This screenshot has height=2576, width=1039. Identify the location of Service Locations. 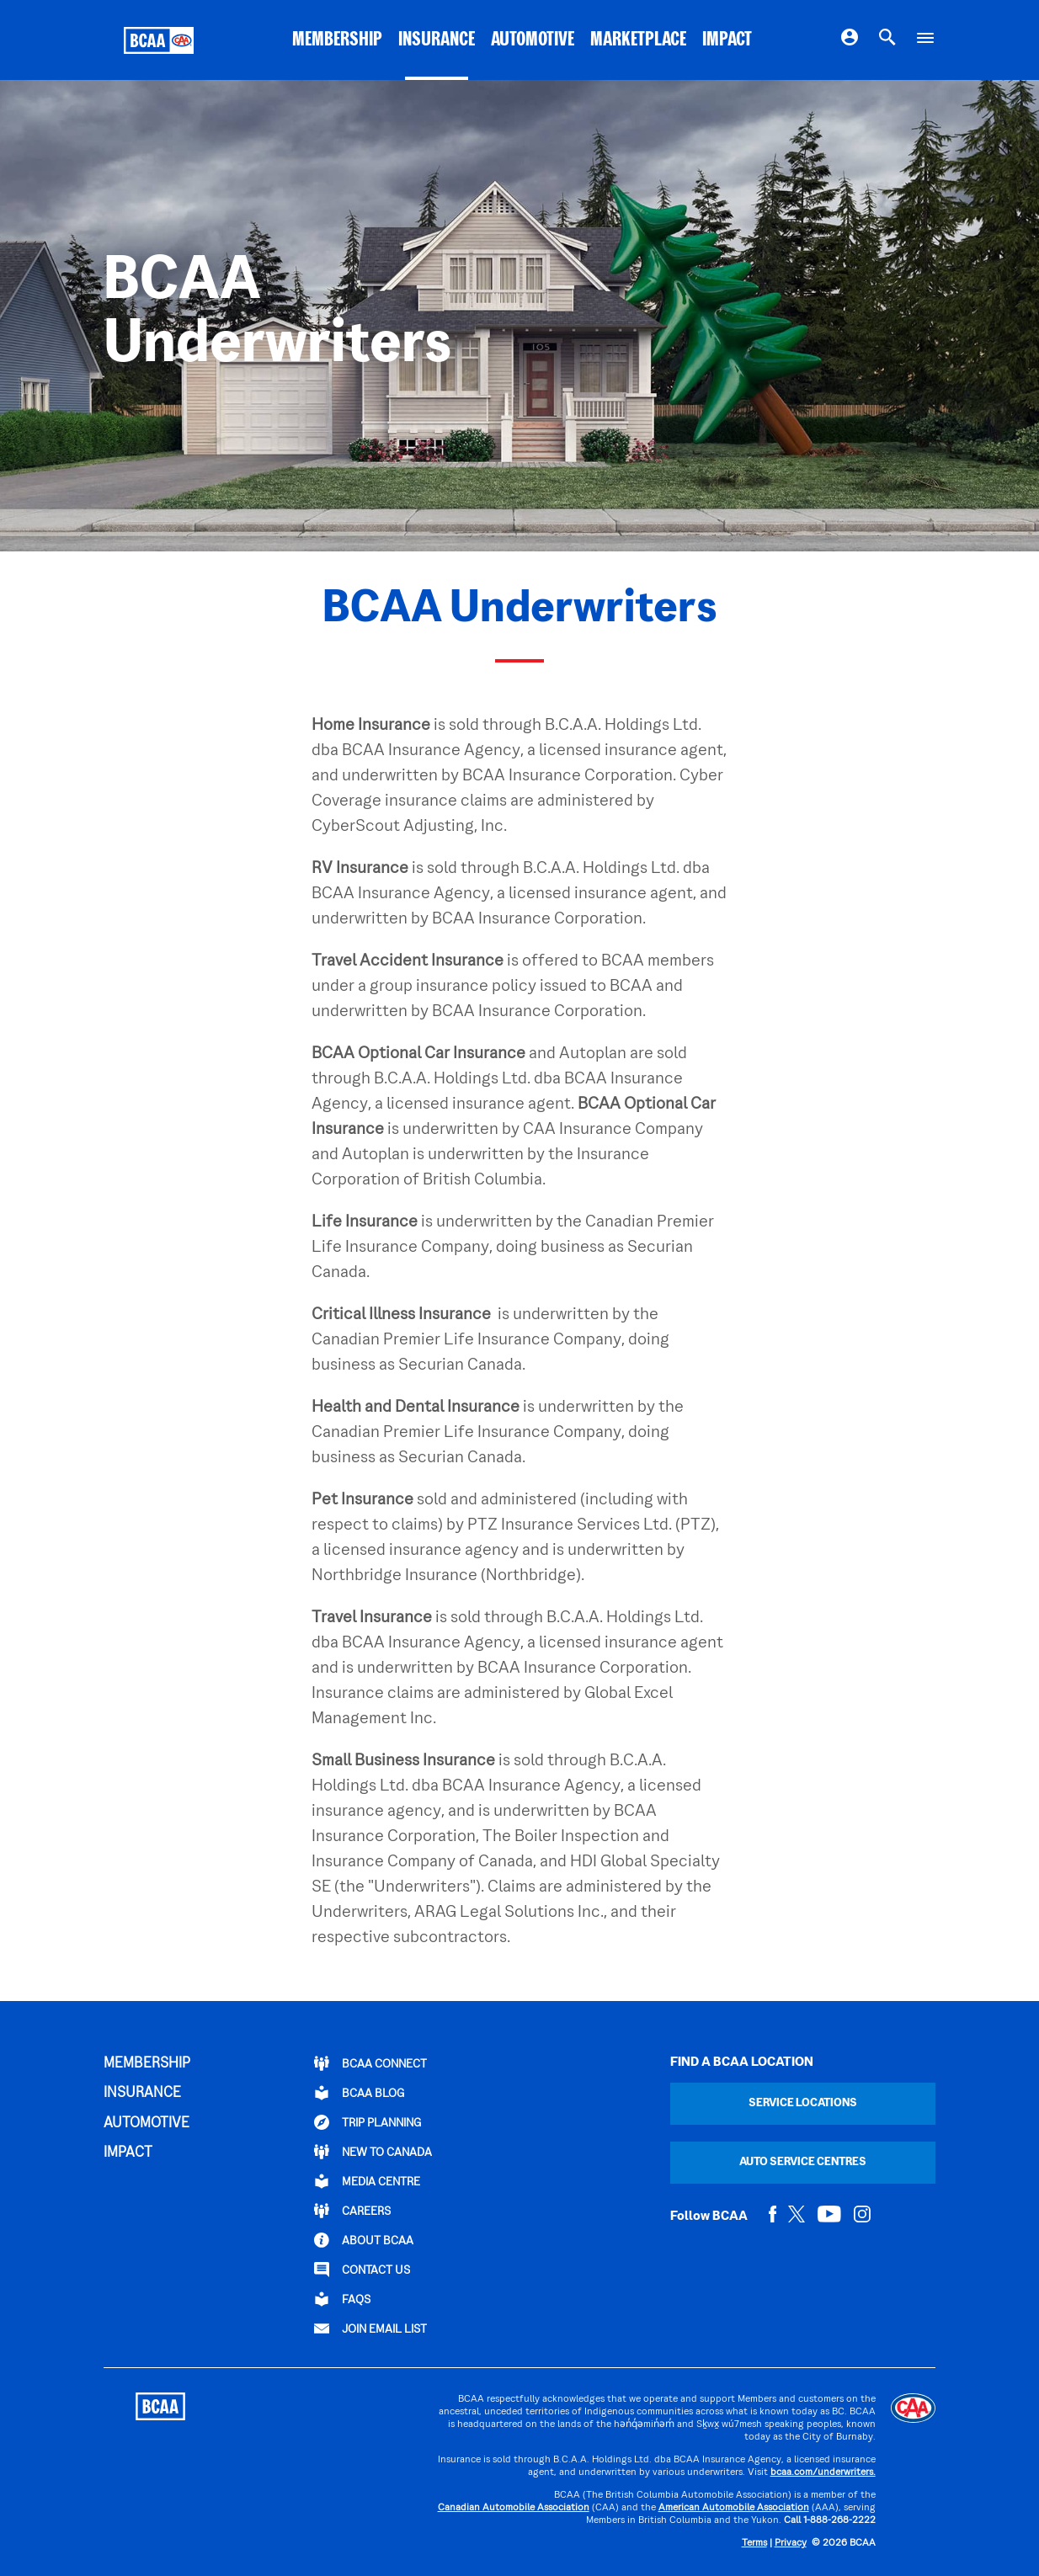
(803, 2103).